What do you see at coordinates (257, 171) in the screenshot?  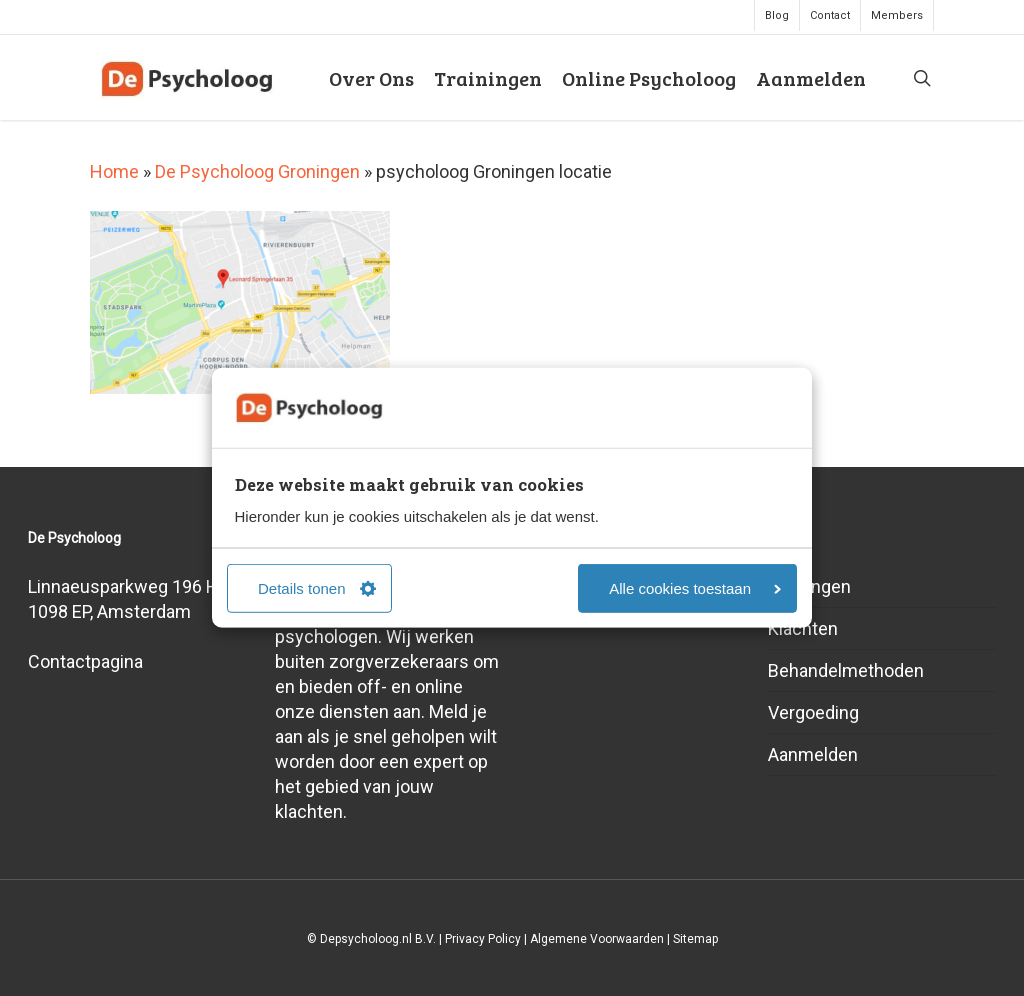 I see `De Psycholoog Groningen` at bounding box center [257, 171].